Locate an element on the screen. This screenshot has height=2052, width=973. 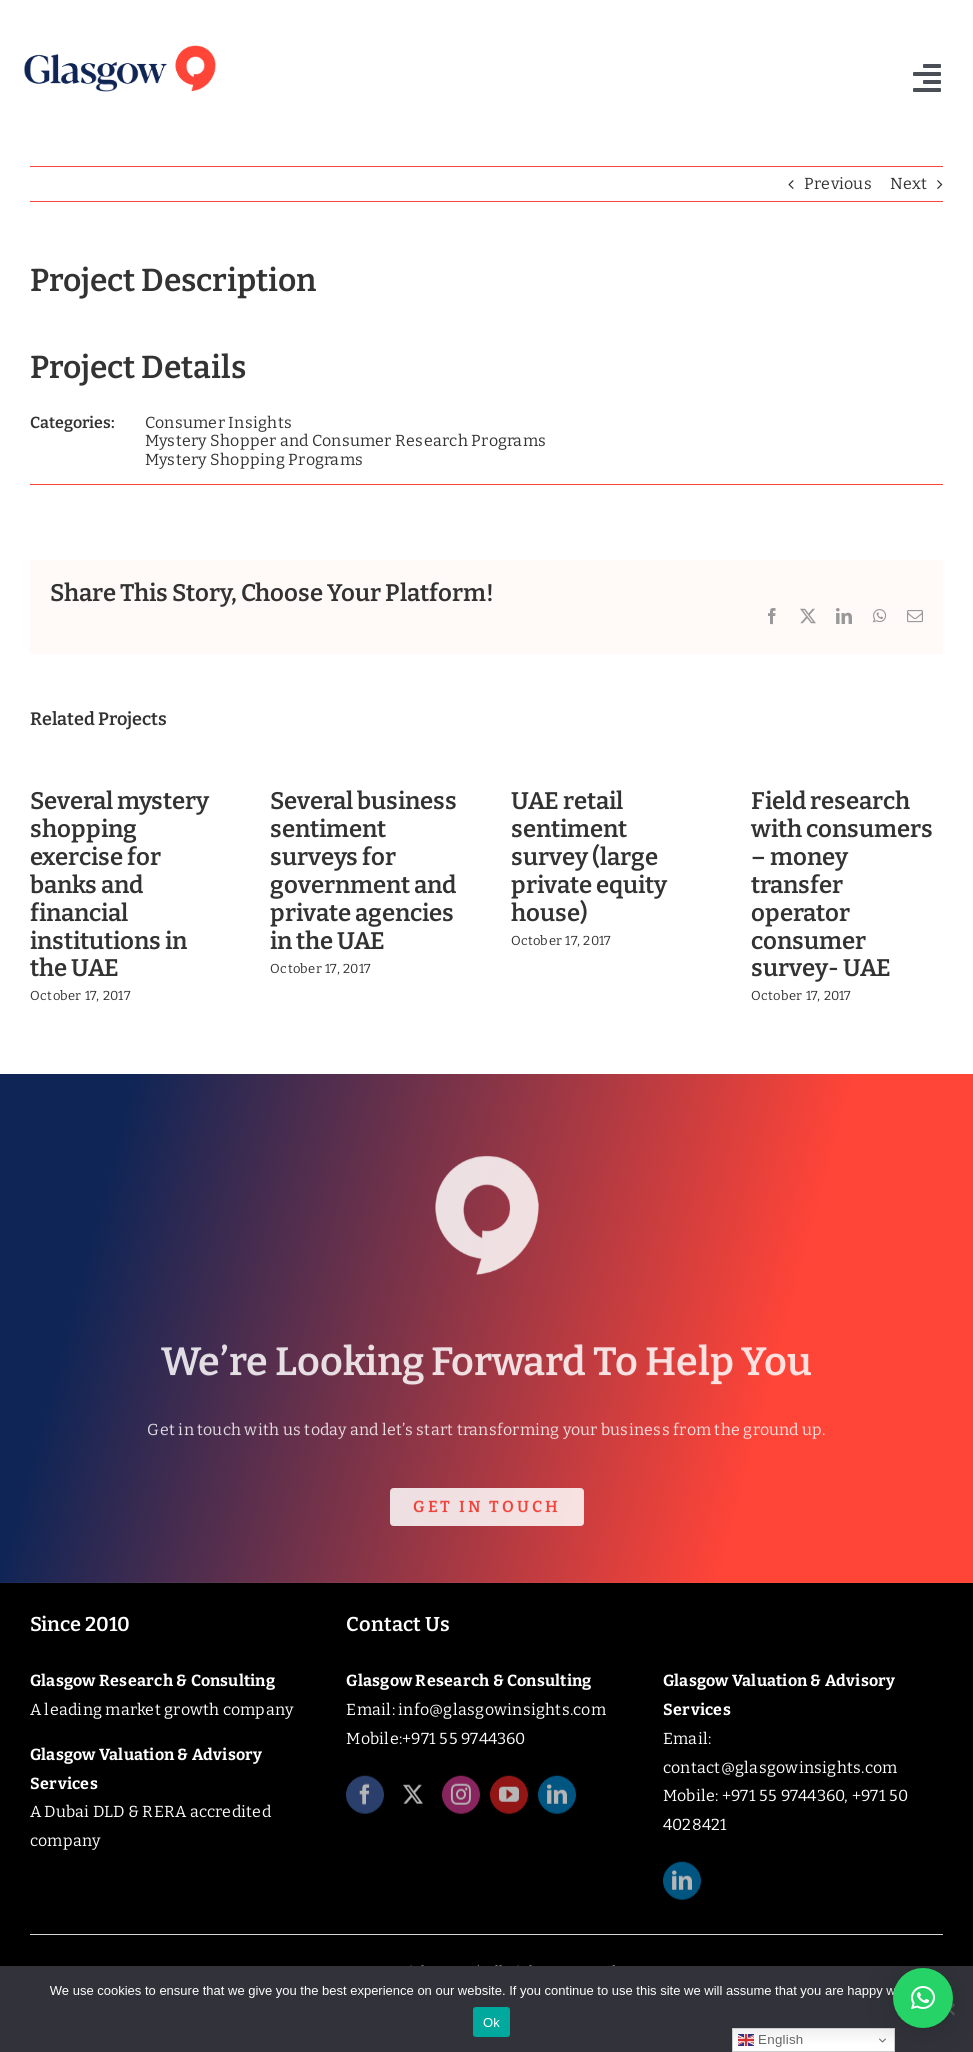
Next is located at coordinates (908, 183).